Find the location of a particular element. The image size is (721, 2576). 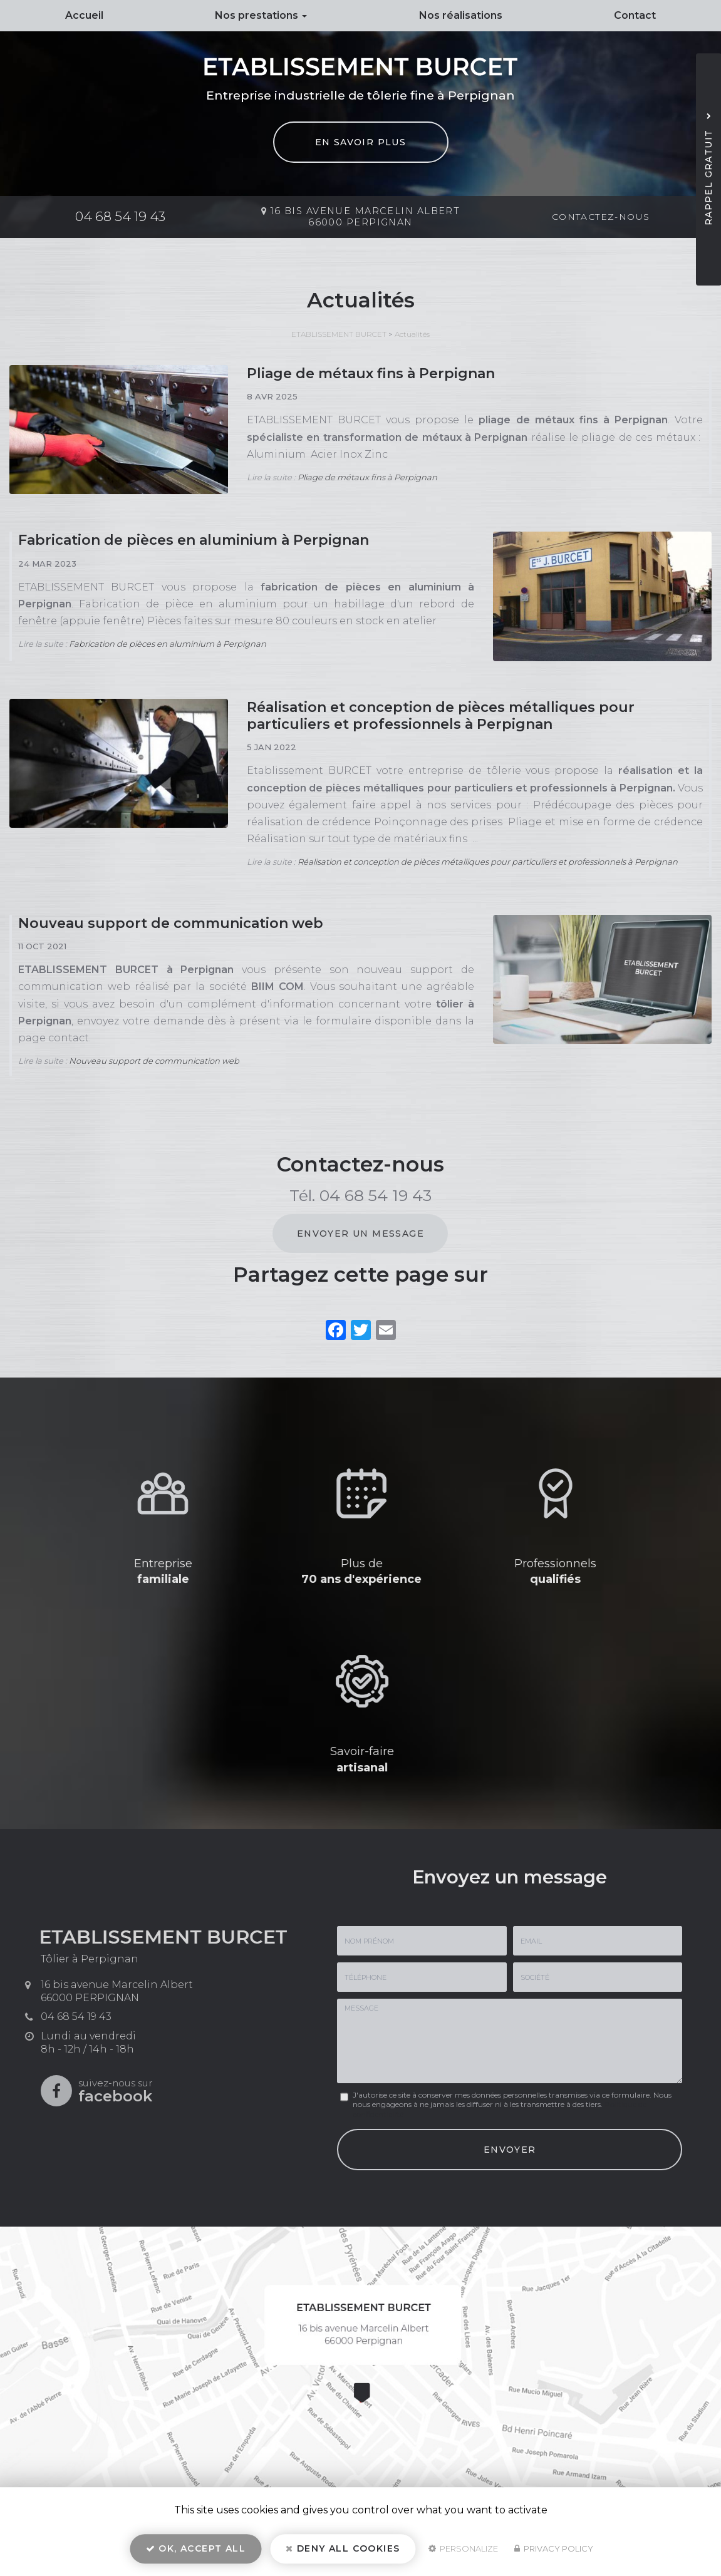

04 68 54 19 43 is located at coordinates (120, 216).